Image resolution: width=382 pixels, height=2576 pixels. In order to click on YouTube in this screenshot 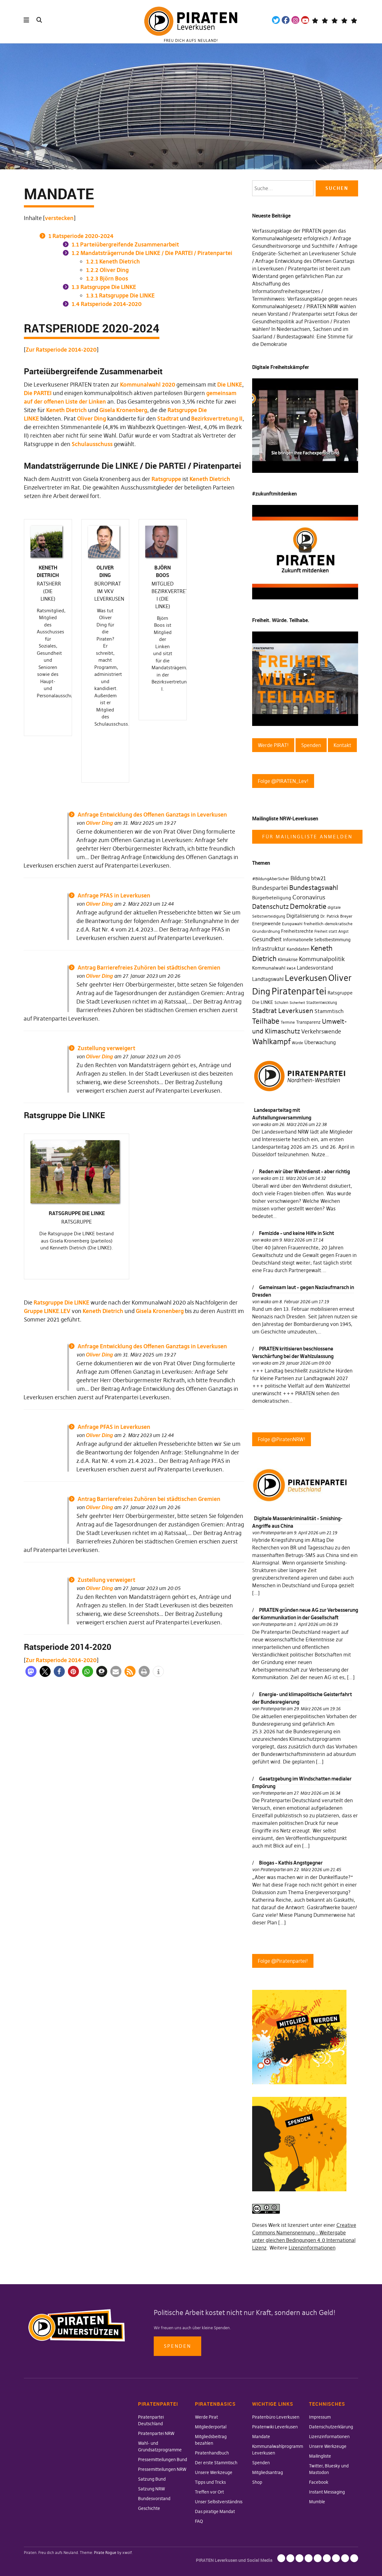, I will do `click(305, 20)`.